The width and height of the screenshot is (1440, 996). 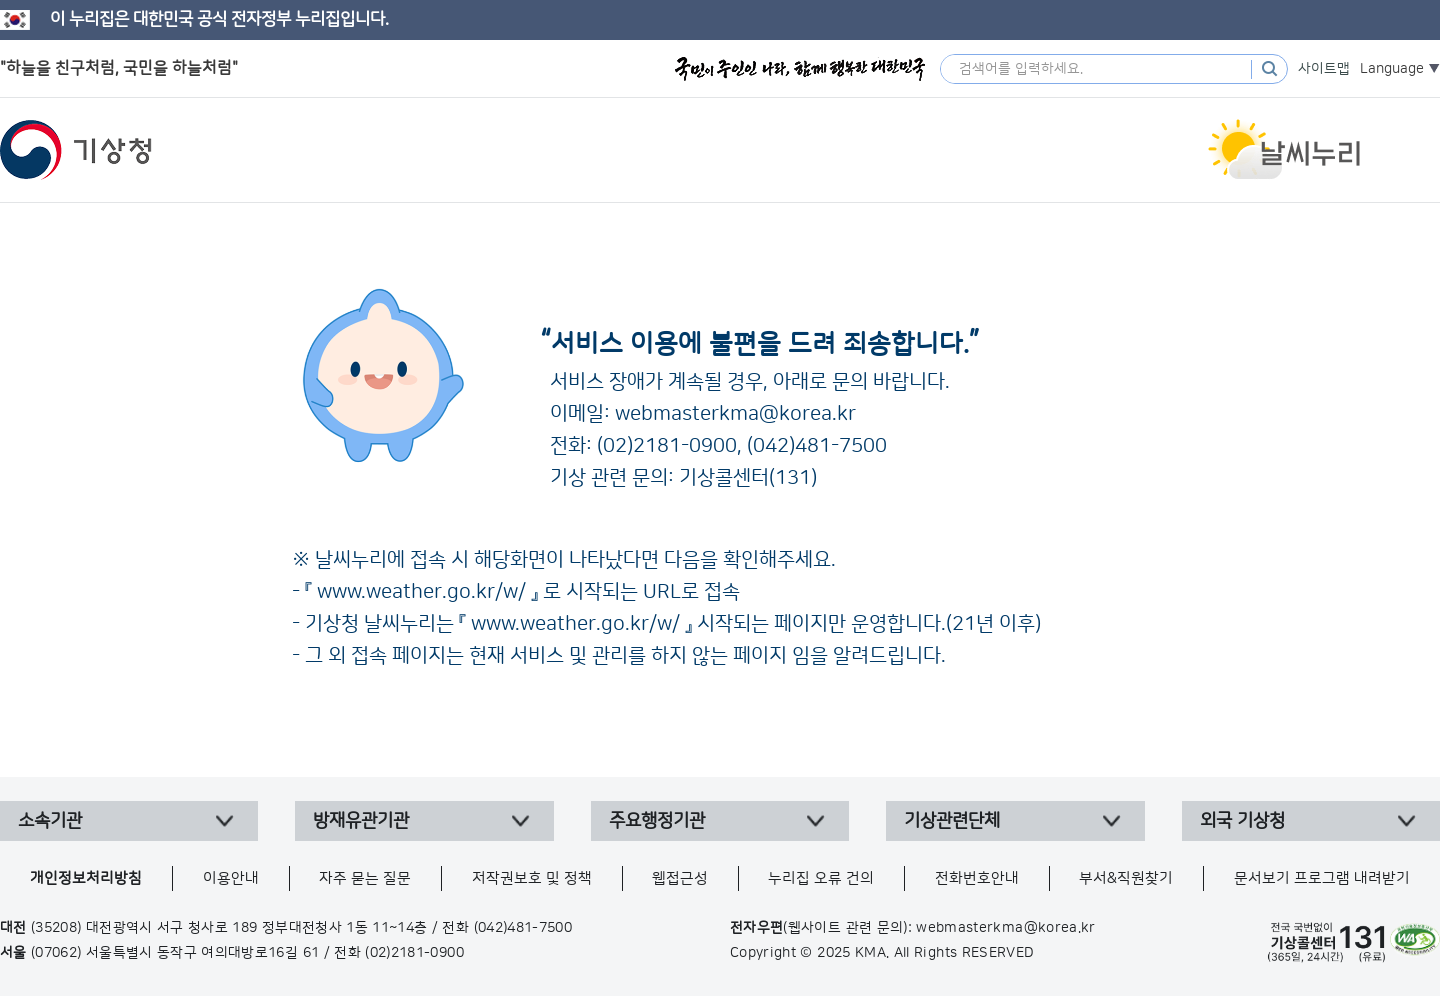 I want to click on (042)481-7500, so click(x=817, y=446).